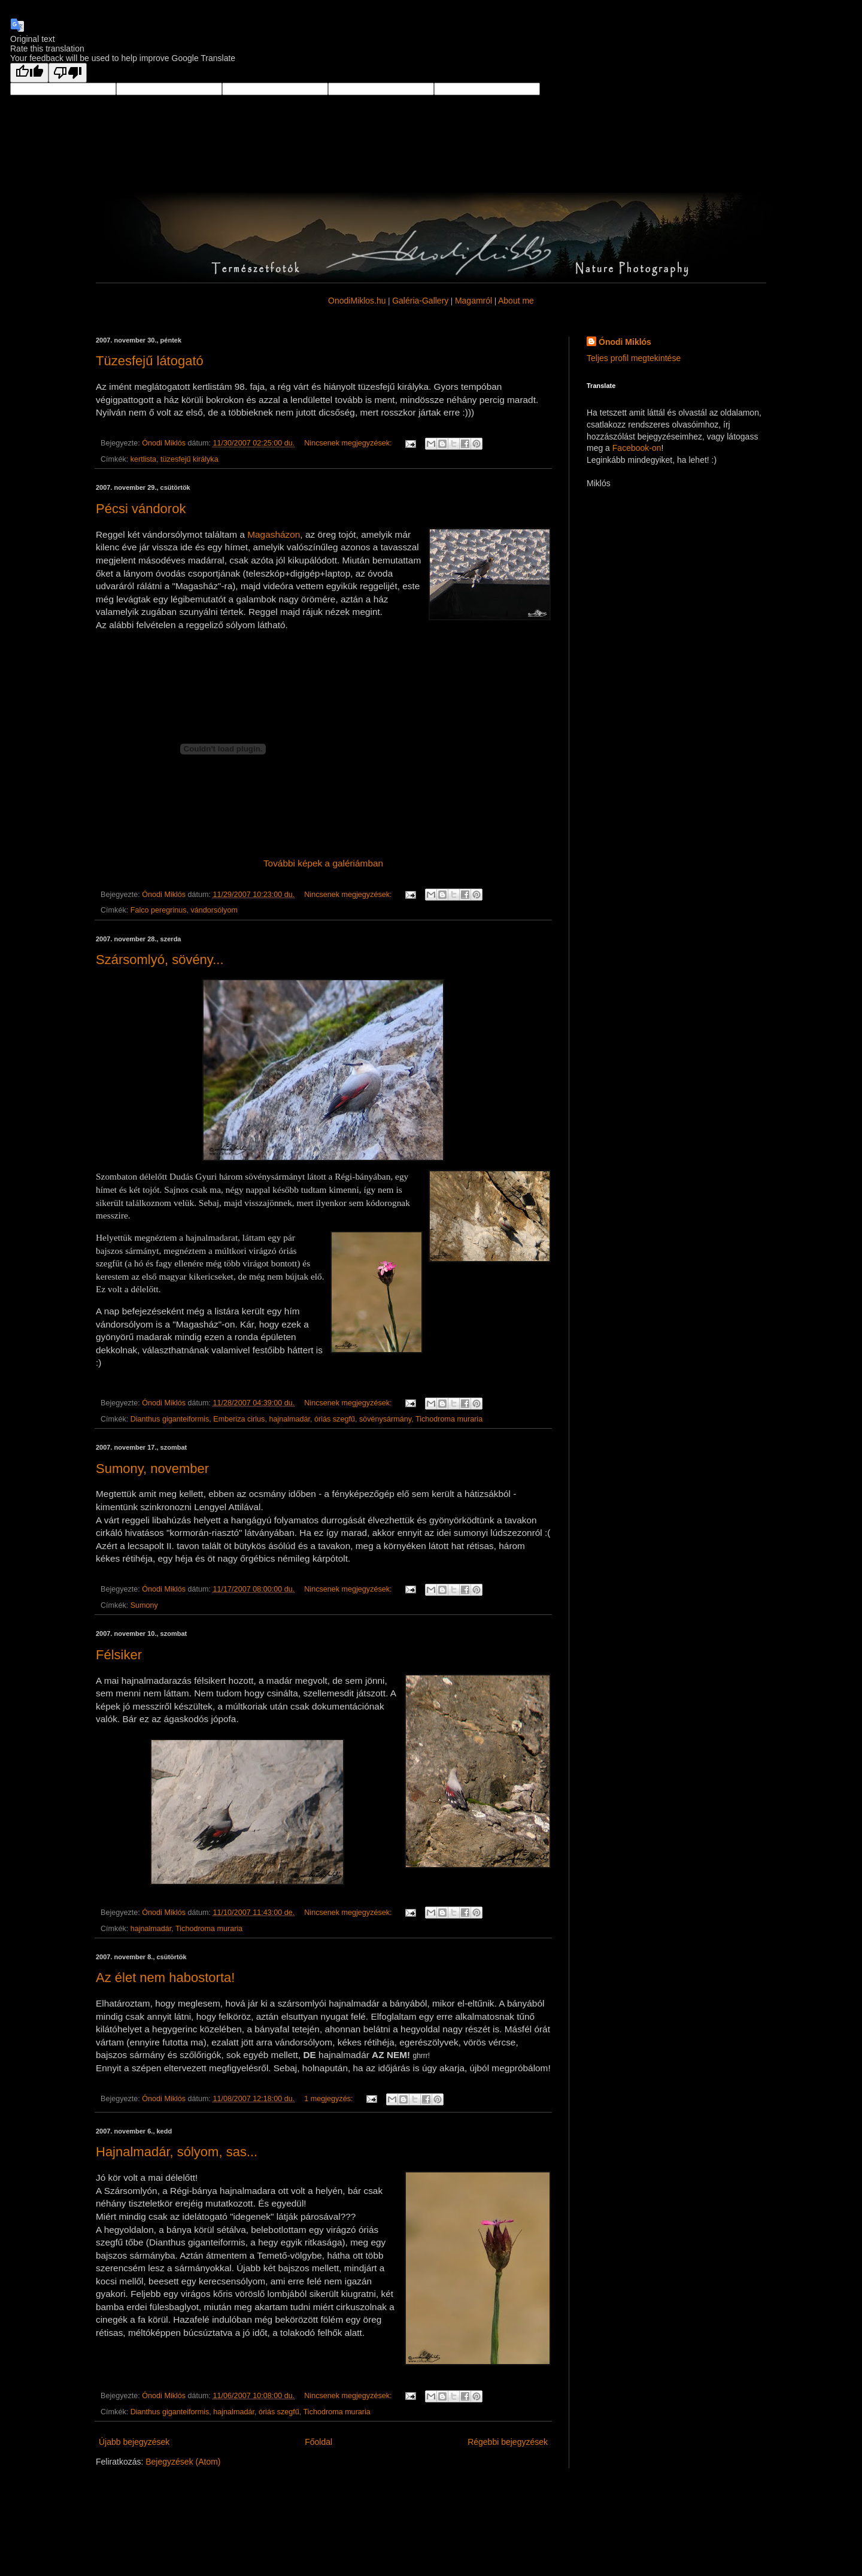 This screenshot has width=862, height=2576. Describe the element at coordinates (448, 1419) in the screenshot. I see `Tichodroma muraria` at that location.